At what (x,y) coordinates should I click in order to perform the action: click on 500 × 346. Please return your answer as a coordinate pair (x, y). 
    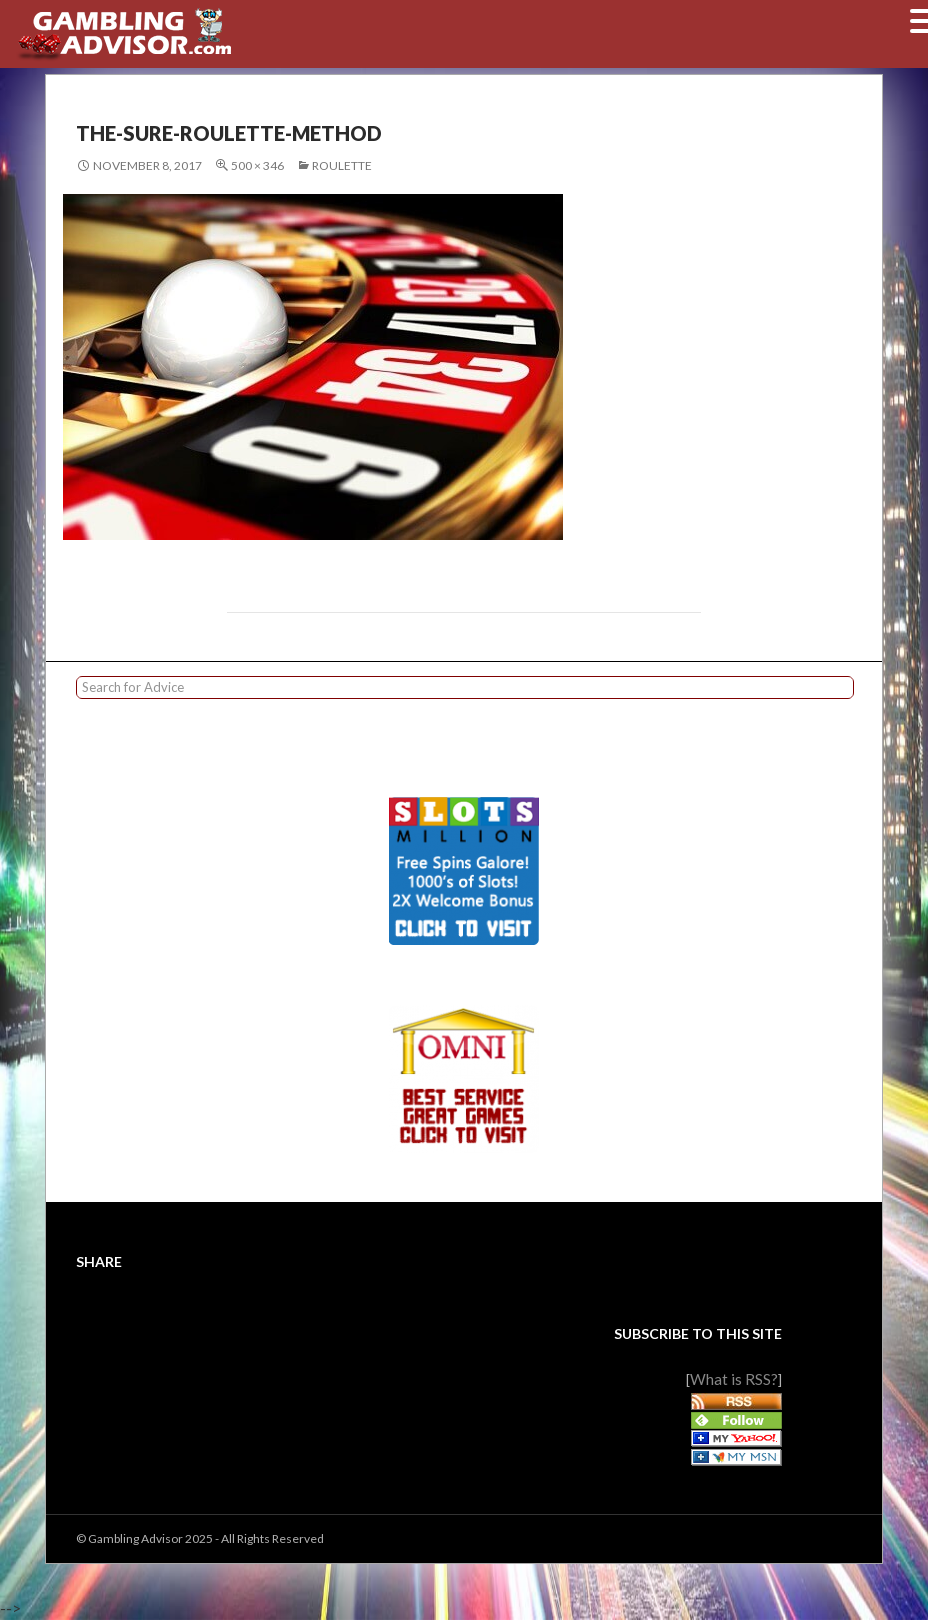
    Looking at the image, I should click on (257, 165).